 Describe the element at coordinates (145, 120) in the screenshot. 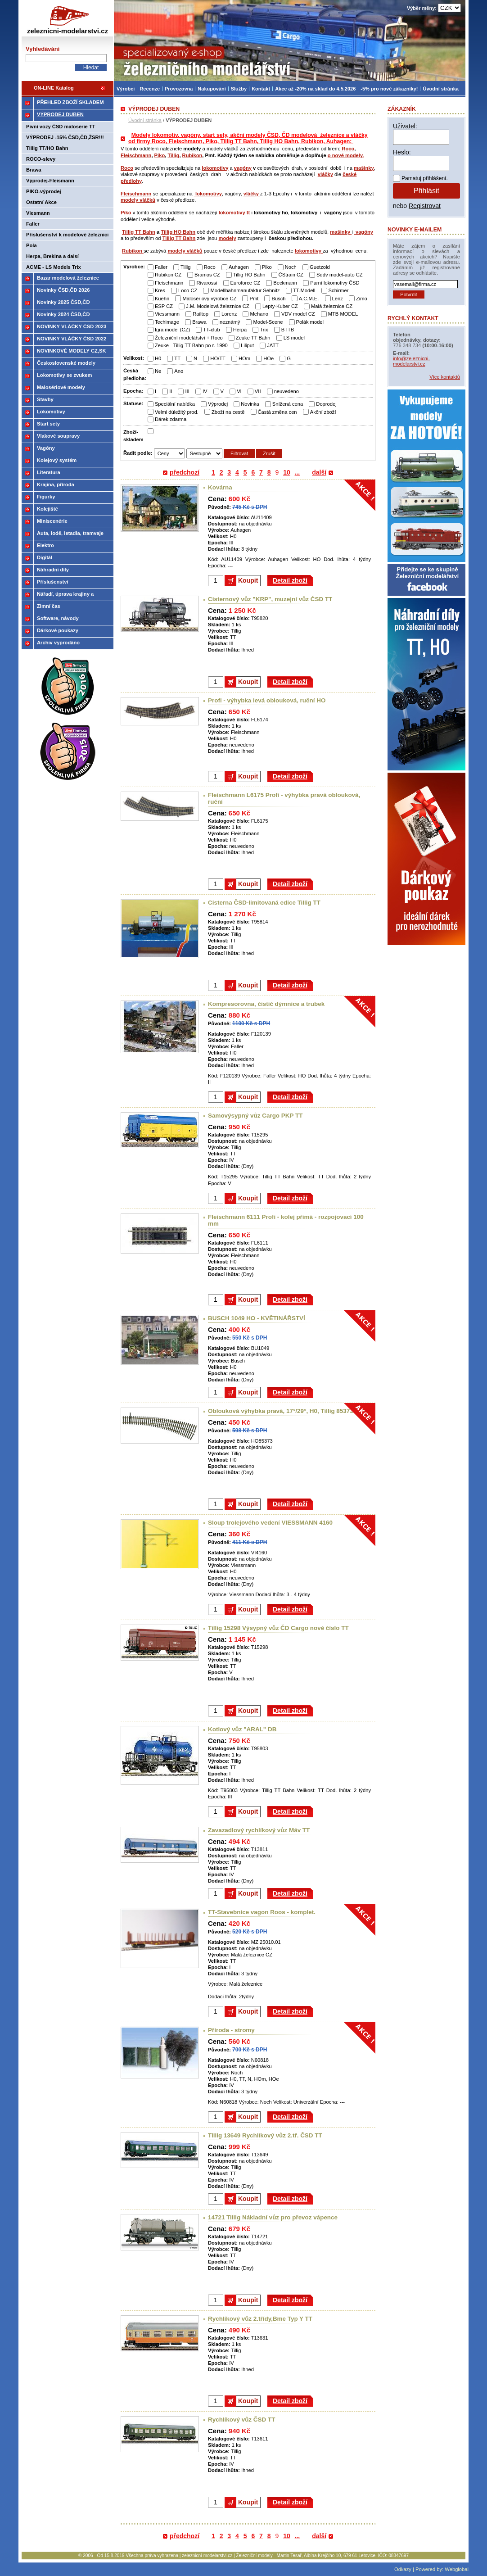

I see `Úvodní stránka` at that location.